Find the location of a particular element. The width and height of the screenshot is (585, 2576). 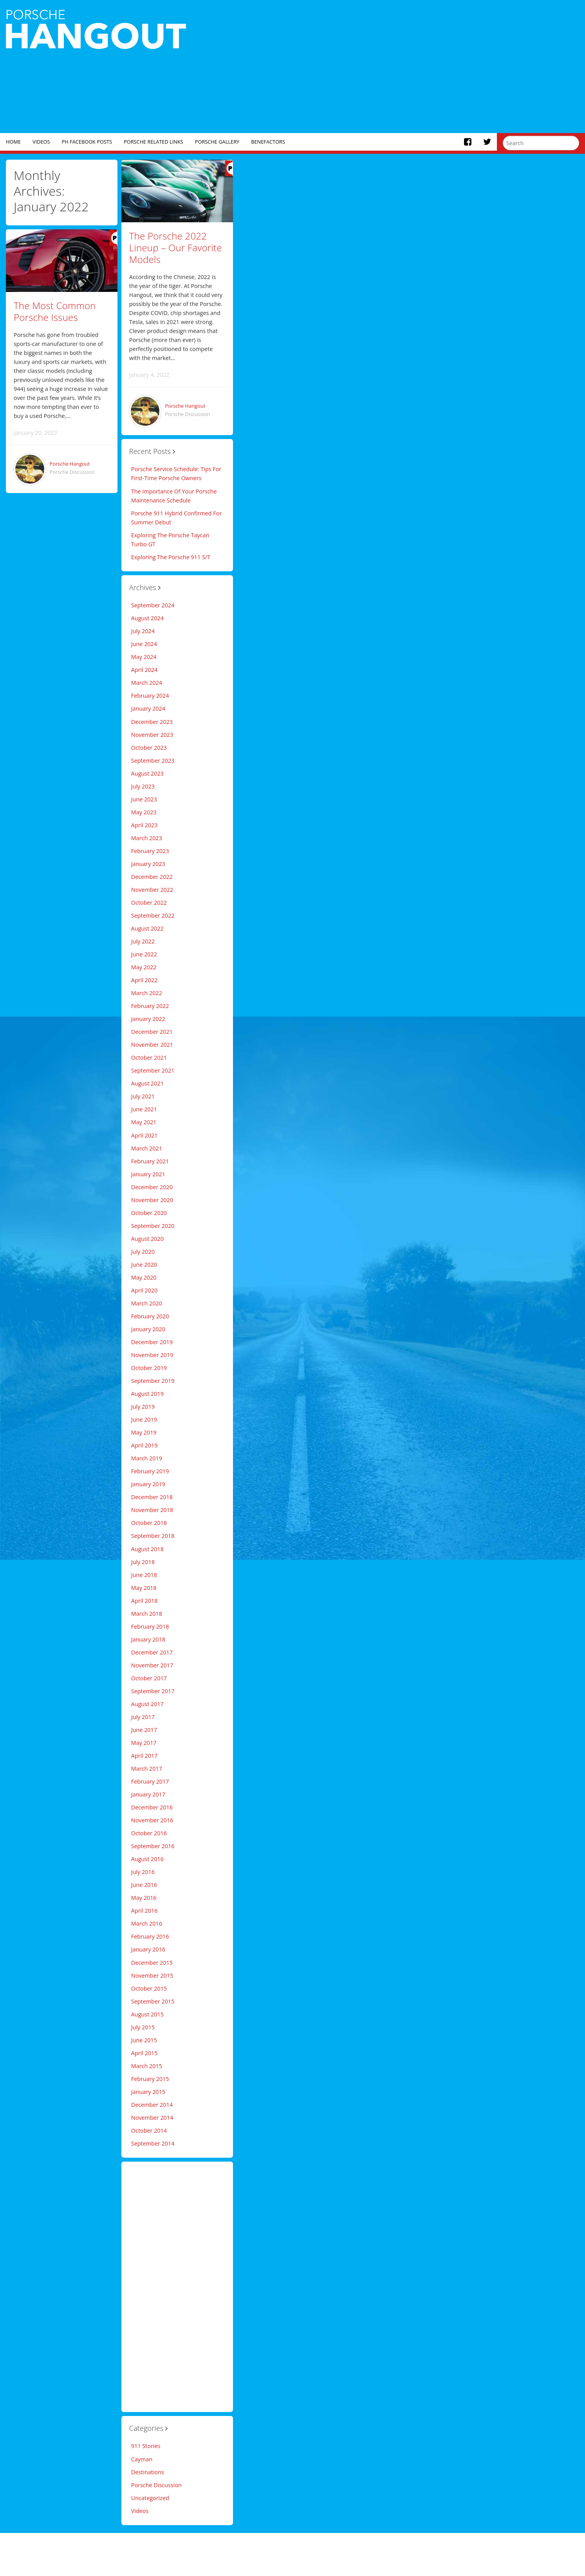

Exploring The Porsche 911 S/T is located at coordinates (170, 557).